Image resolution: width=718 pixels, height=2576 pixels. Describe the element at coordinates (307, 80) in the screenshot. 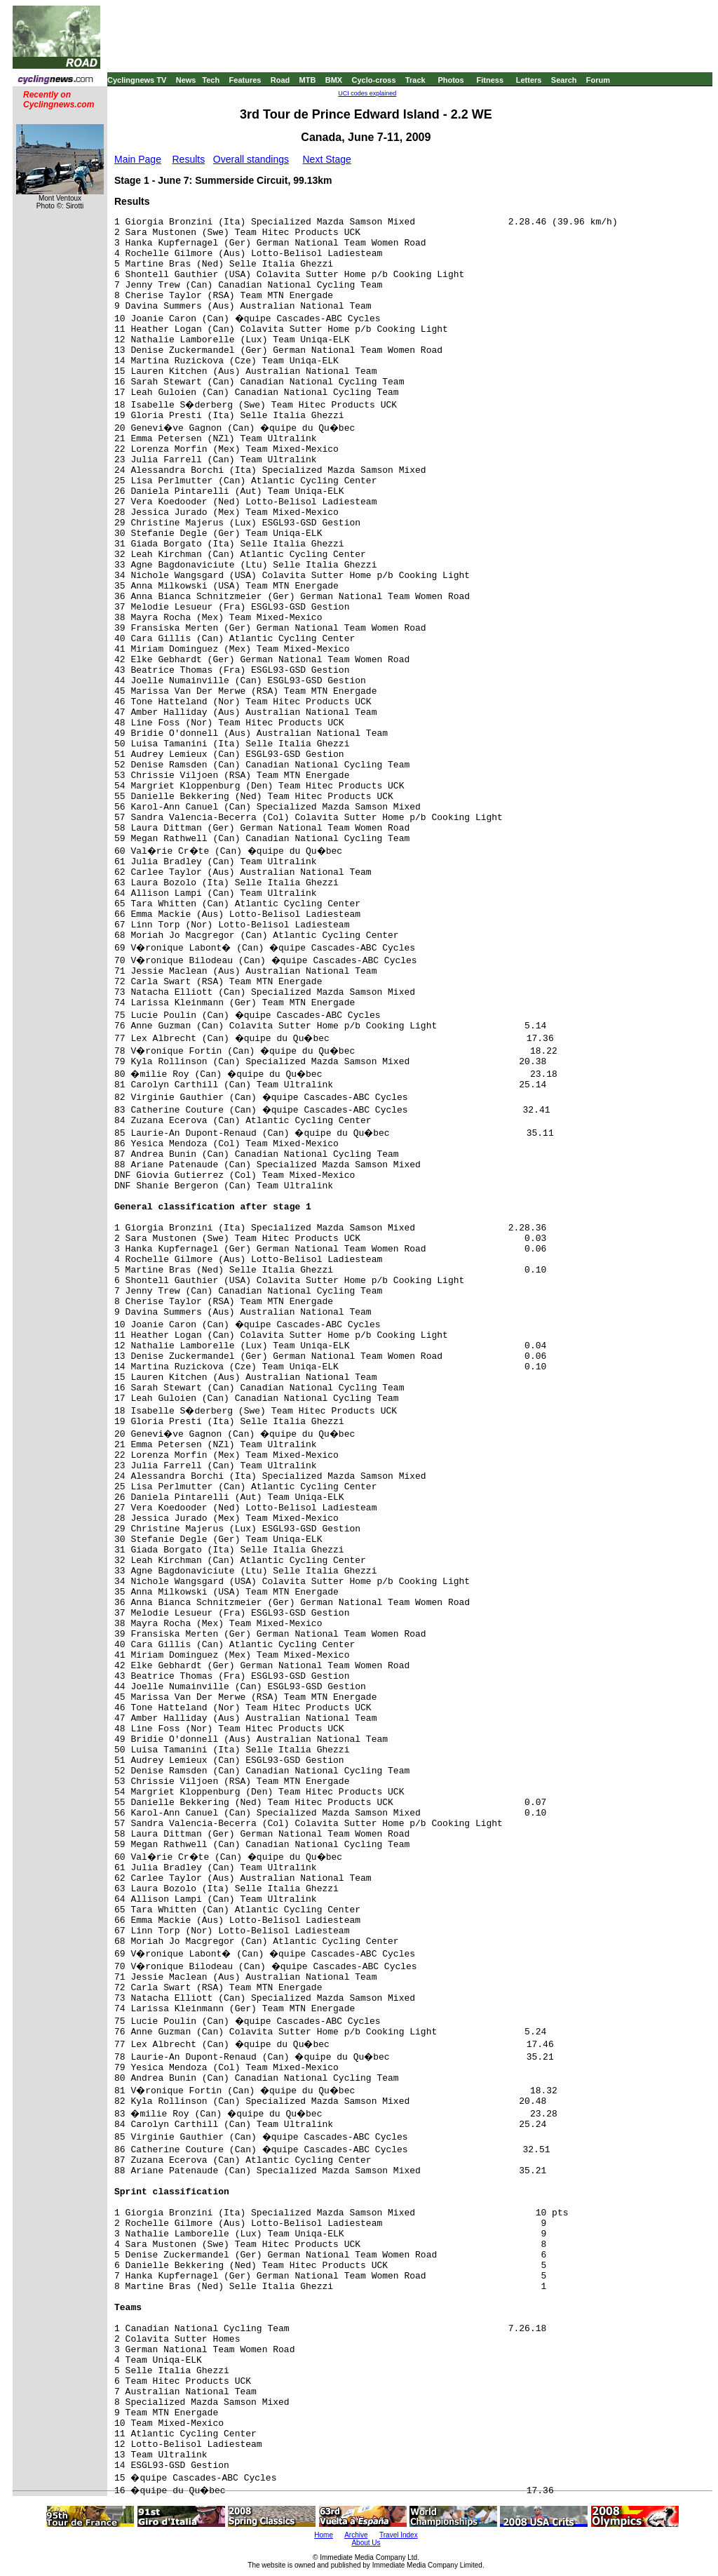

I see `MTB` at that location.